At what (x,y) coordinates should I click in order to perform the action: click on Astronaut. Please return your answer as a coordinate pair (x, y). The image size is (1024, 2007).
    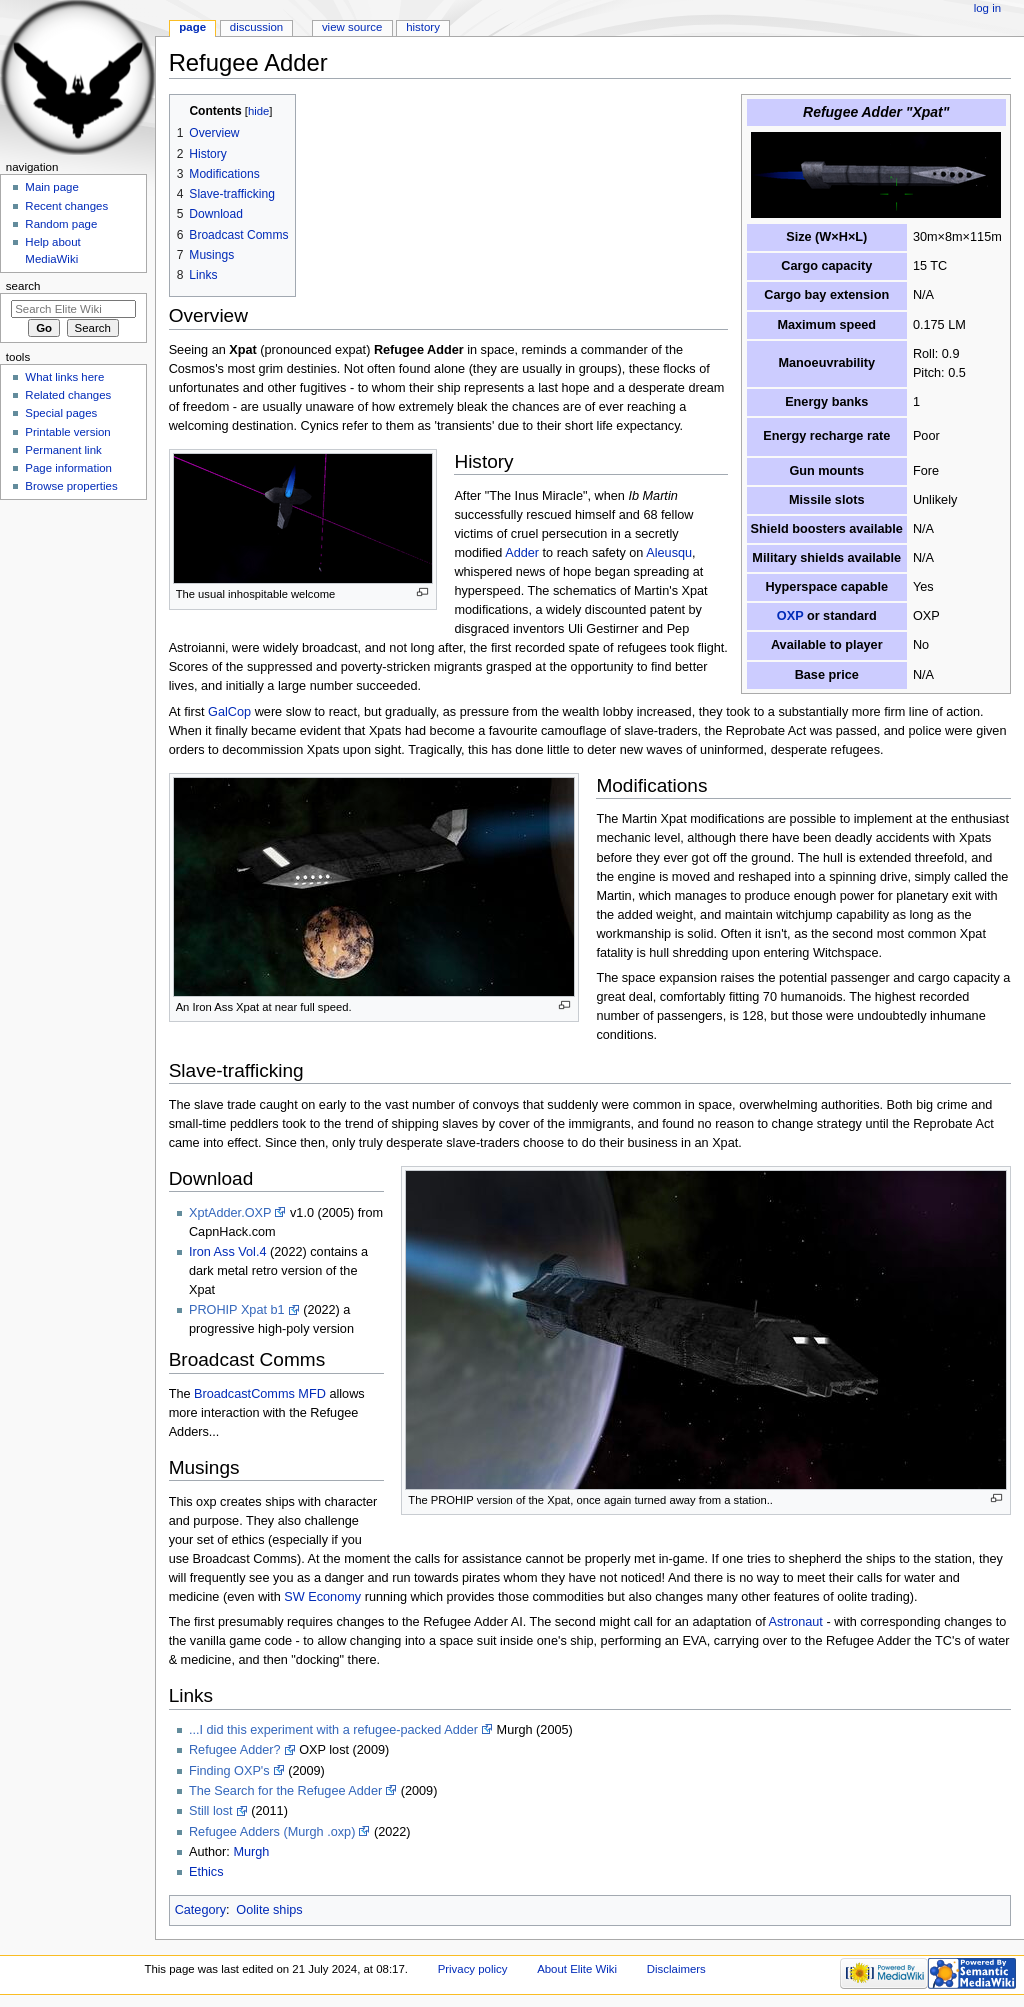
    Looking at the image, I should click on (796, 1622).